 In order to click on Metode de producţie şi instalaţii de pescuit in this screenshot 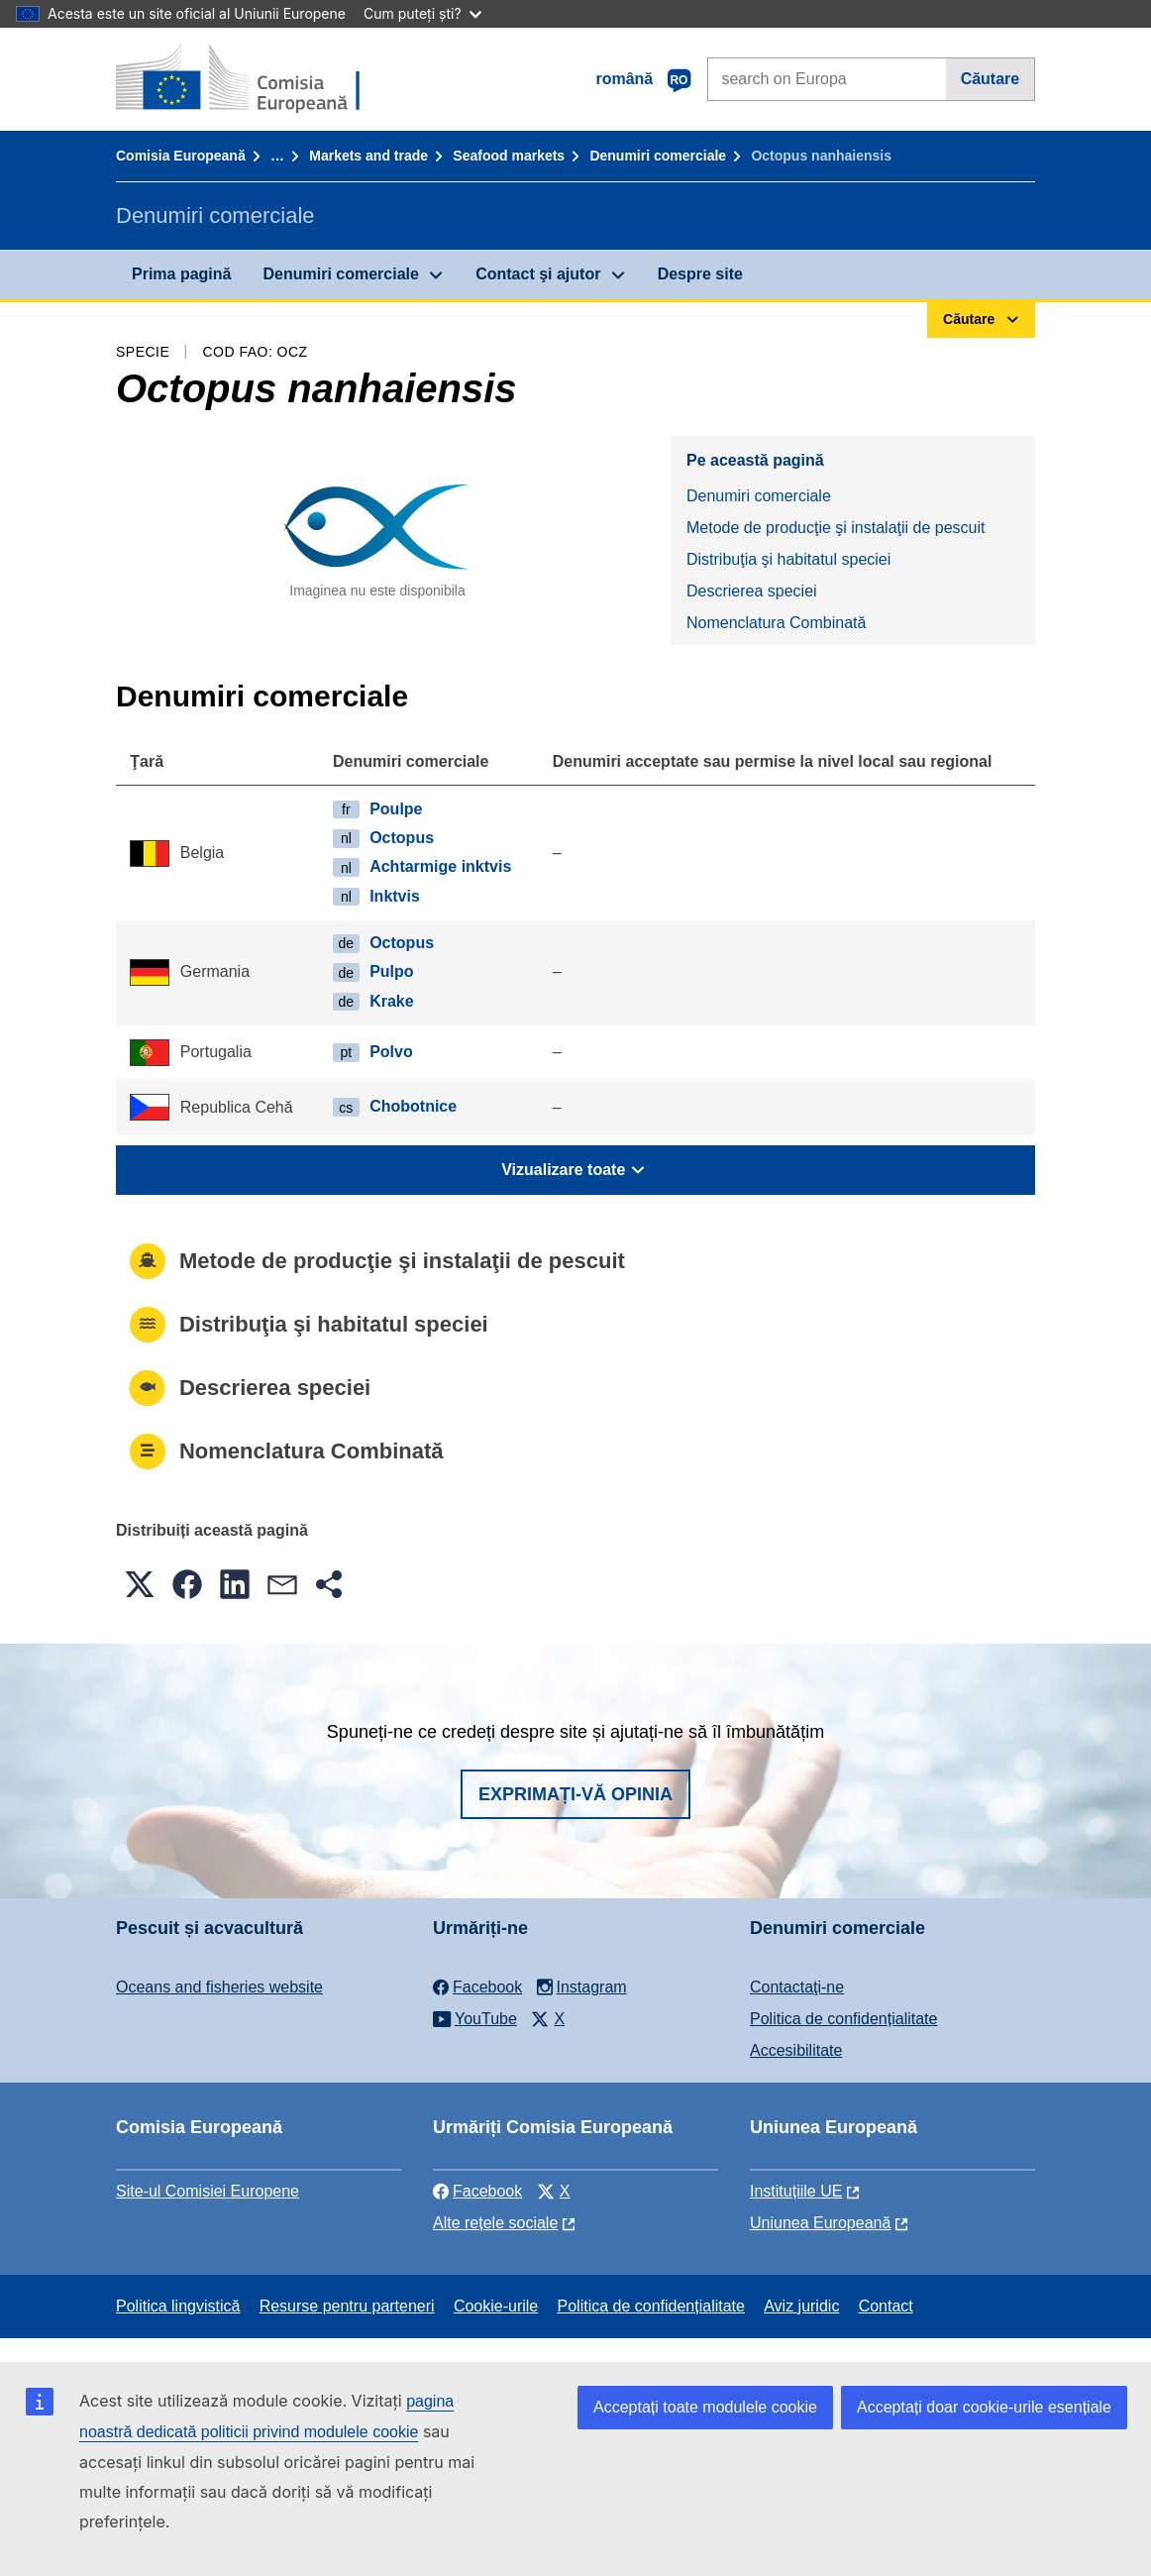, I will do `click(836, 527)`.